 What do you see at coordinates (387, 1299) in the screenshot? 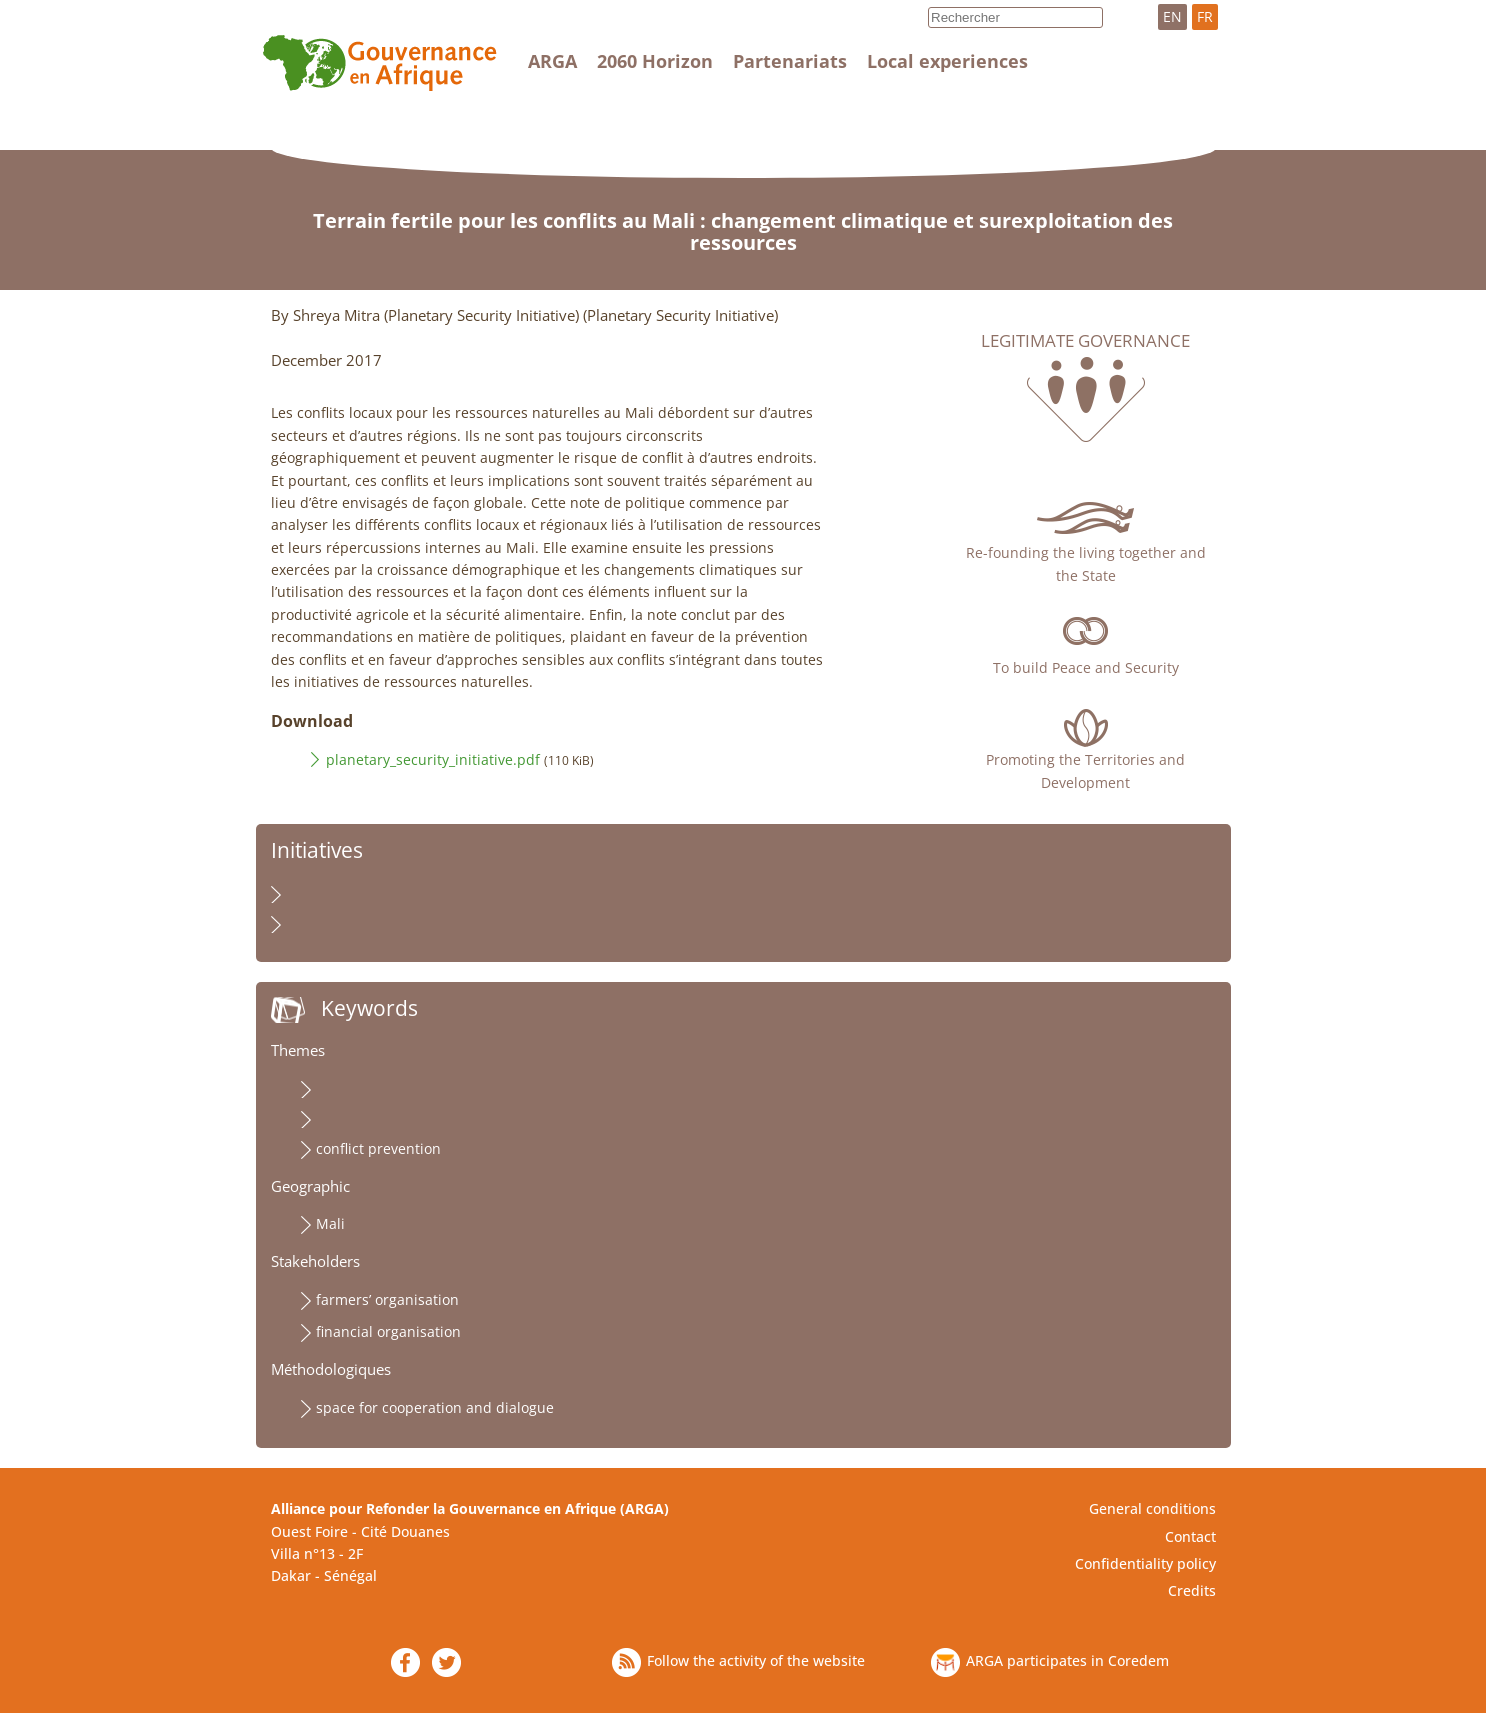
I see `farmers’ organisation` at bounding box center [387, 1299].